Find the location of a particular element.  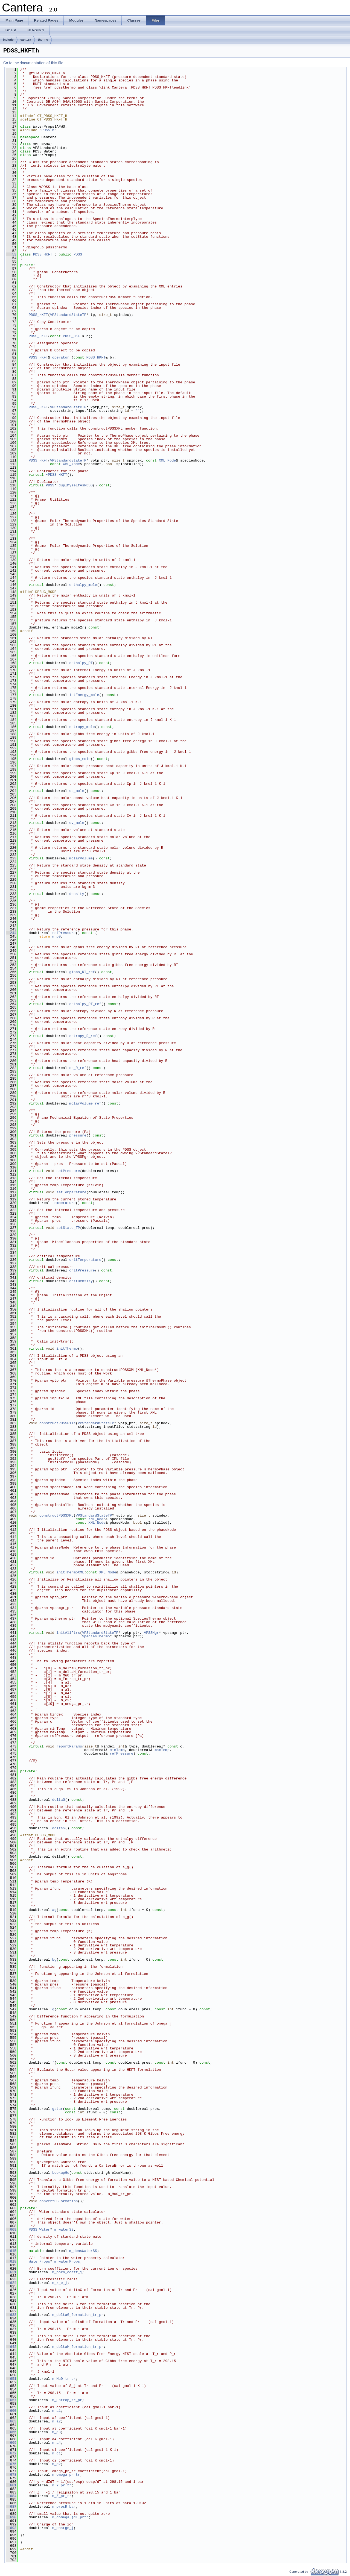

m_charge_j is located at coordinates (63, 2527).